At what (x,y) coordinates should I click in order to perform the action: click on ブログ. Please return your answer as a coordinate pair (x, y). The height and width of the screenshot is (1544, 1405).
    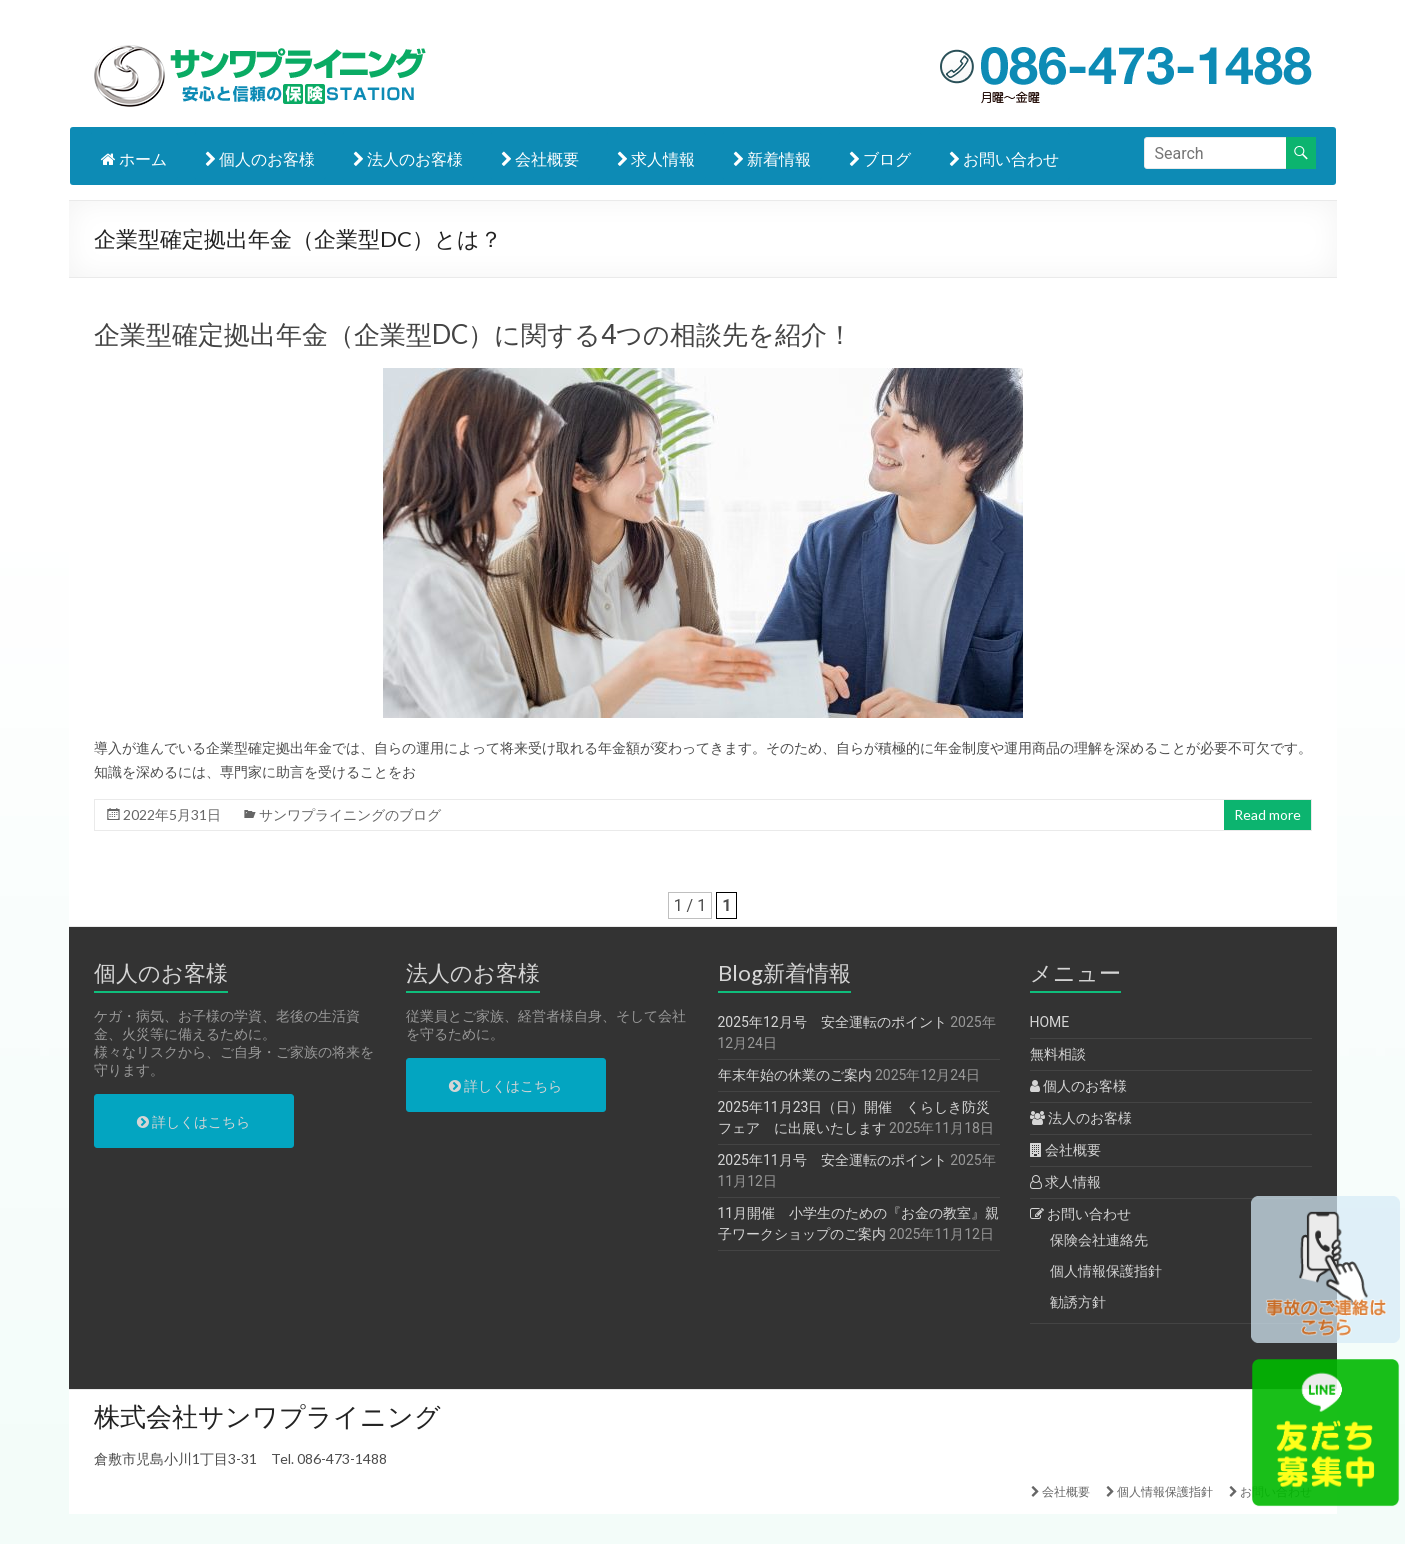
    Looking at the image, I should click on (880, 158).